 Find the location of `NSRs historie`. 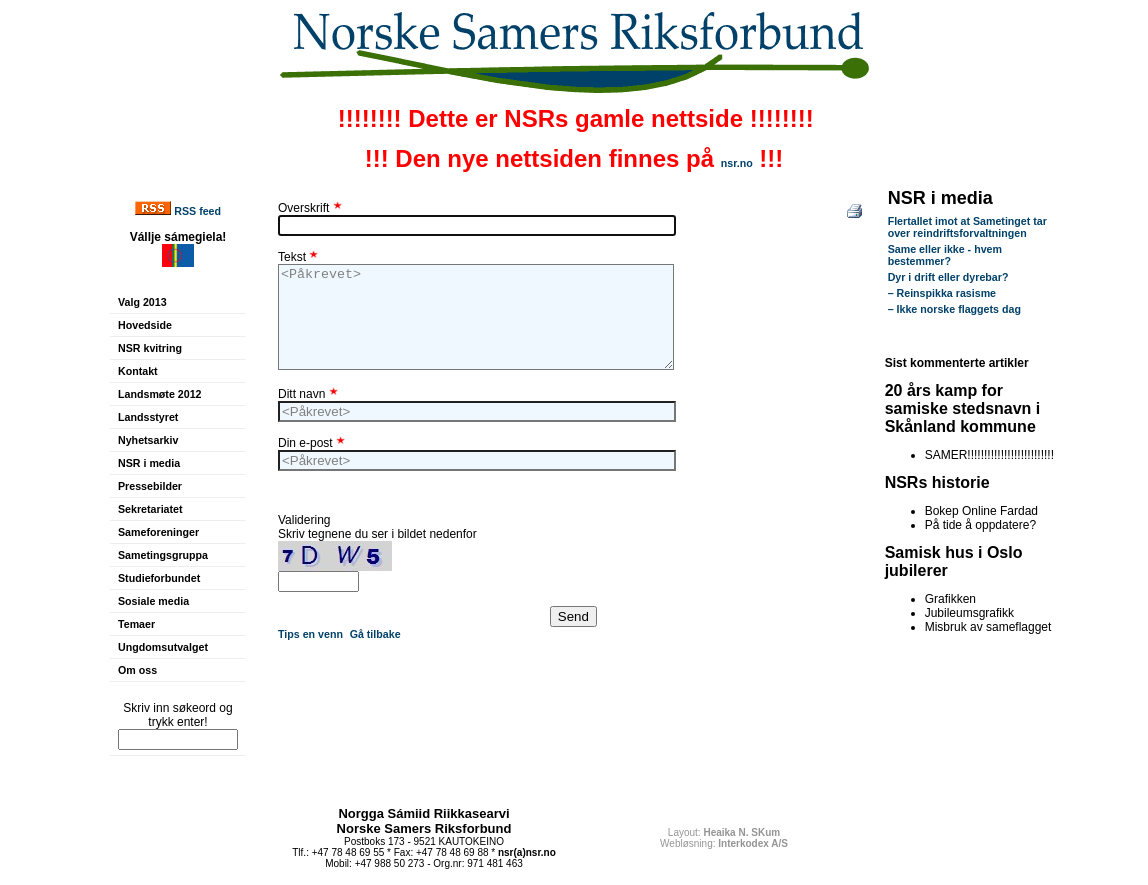

NSRs historie is located at coordinates (937, 482).